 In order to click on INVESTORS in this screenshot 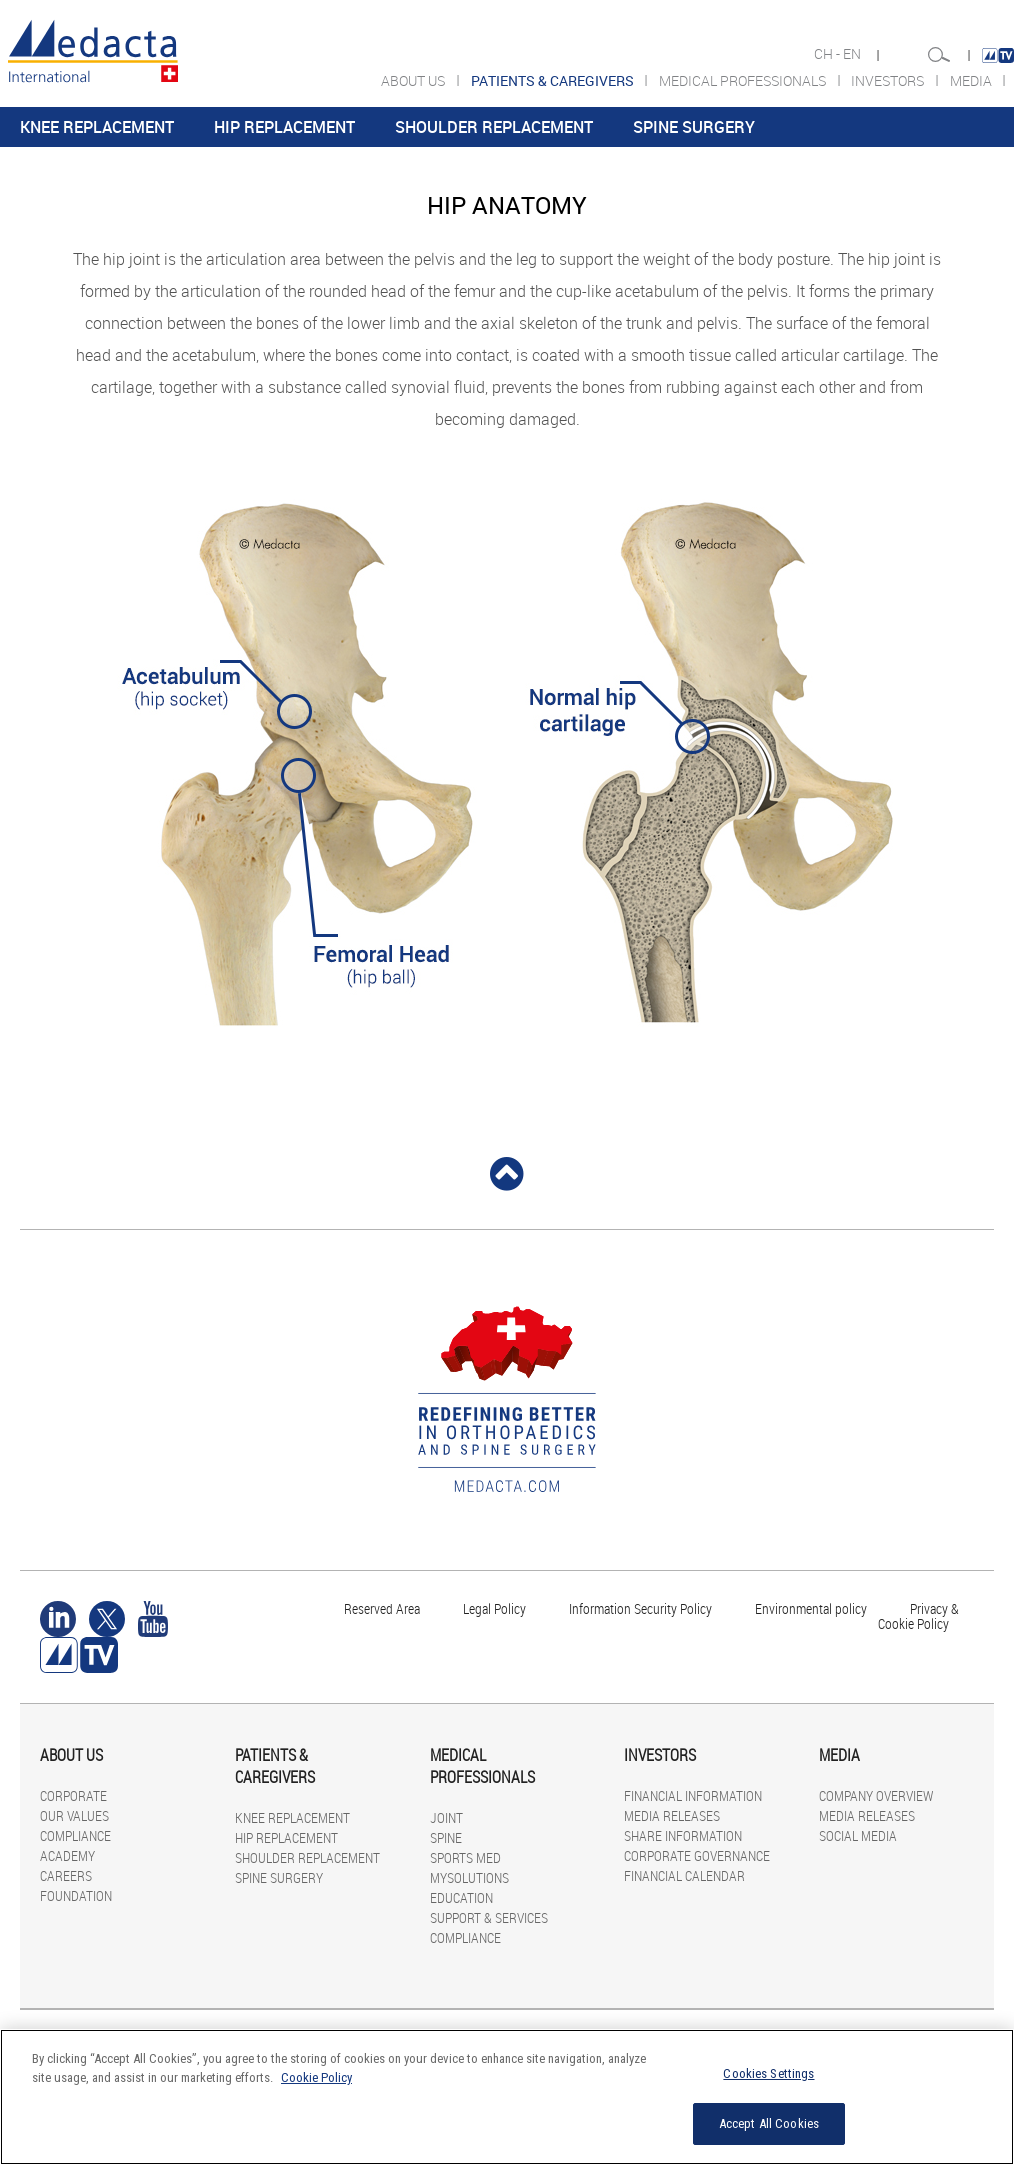, I will do `click(889, 80)`.